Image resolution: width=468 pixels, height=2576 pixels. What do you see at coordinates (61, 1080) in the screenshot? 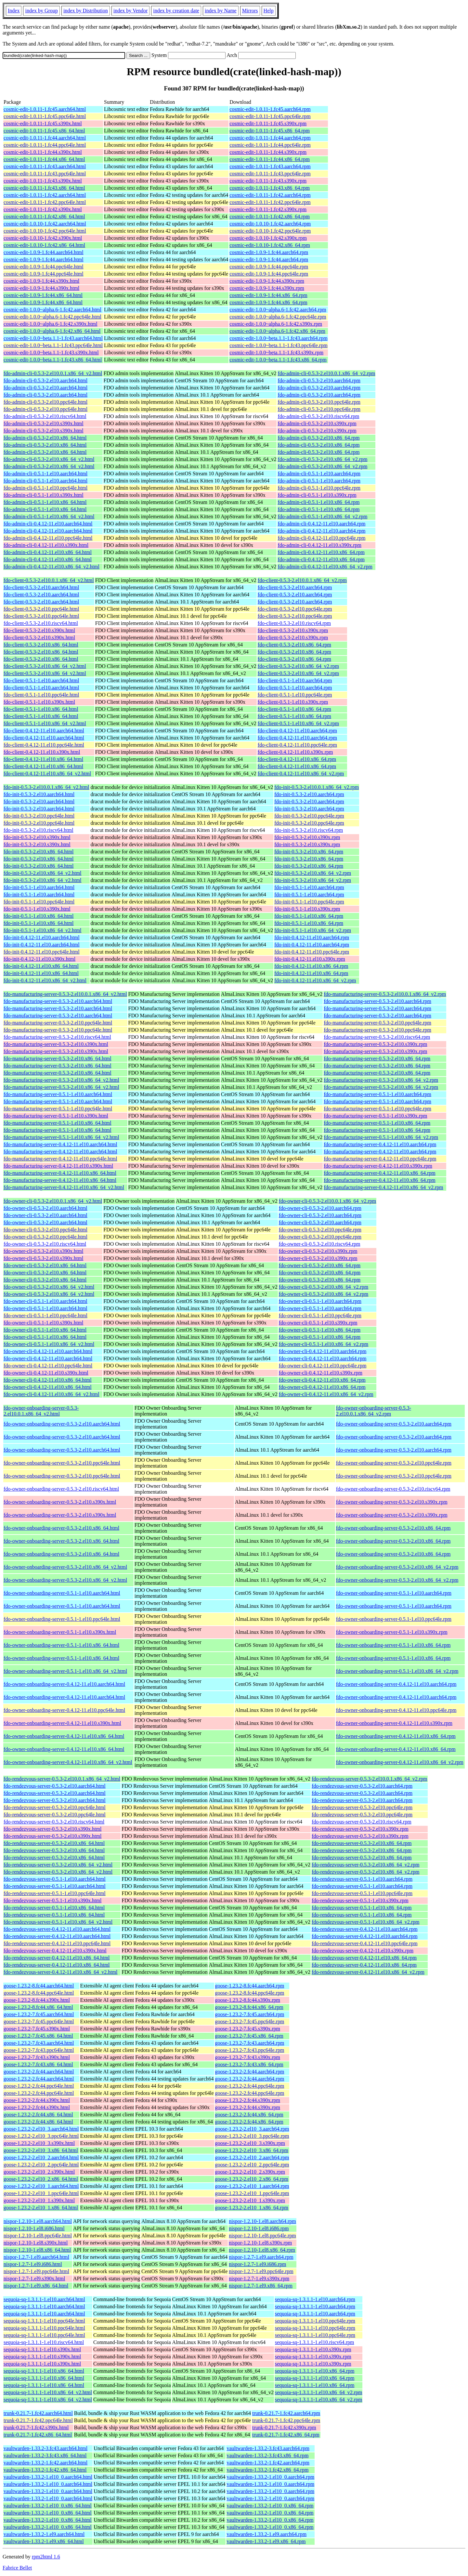
I see `fdo-manufacturing-server-0.5.3-2.el10.x86_64_v2.html` at bounding box center [61, 1080].